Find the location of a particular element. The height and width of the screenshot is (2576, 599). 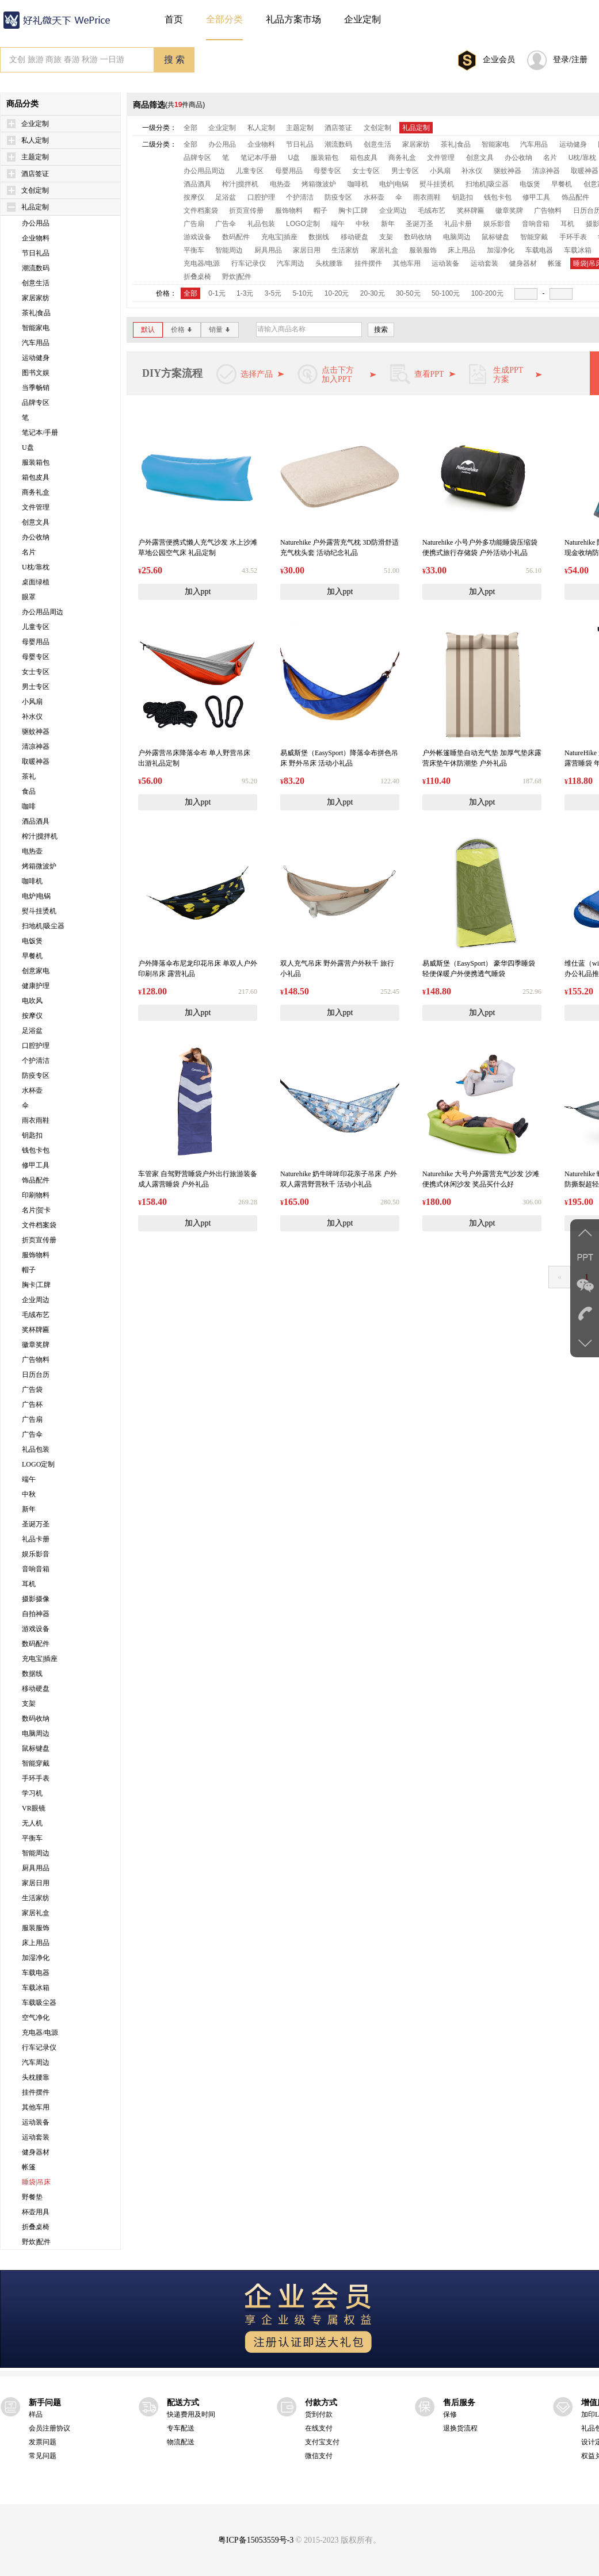

名片|贺卡 is located at coordinates (36, 1210).